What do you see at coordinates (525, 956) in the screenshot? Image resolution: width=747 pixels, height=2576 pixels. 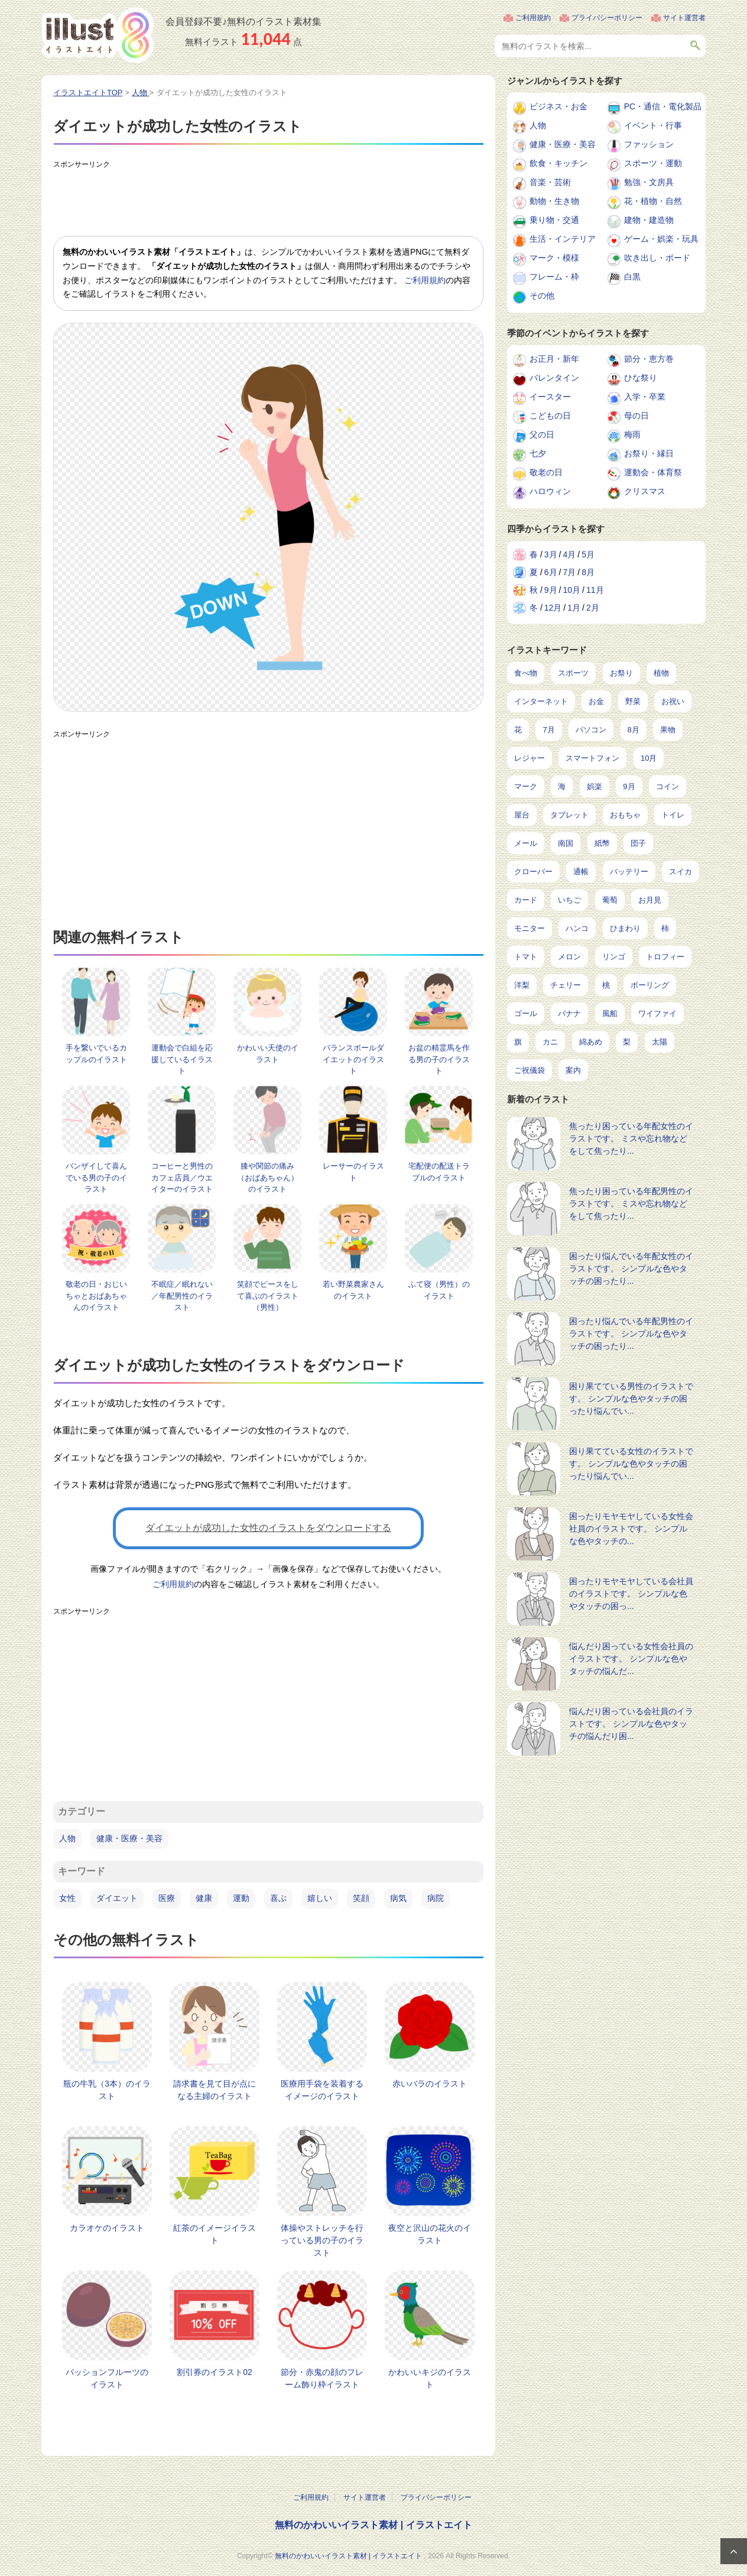 I see `トマト [トマト (11個の項目)]` at bounding box center [525, 956].